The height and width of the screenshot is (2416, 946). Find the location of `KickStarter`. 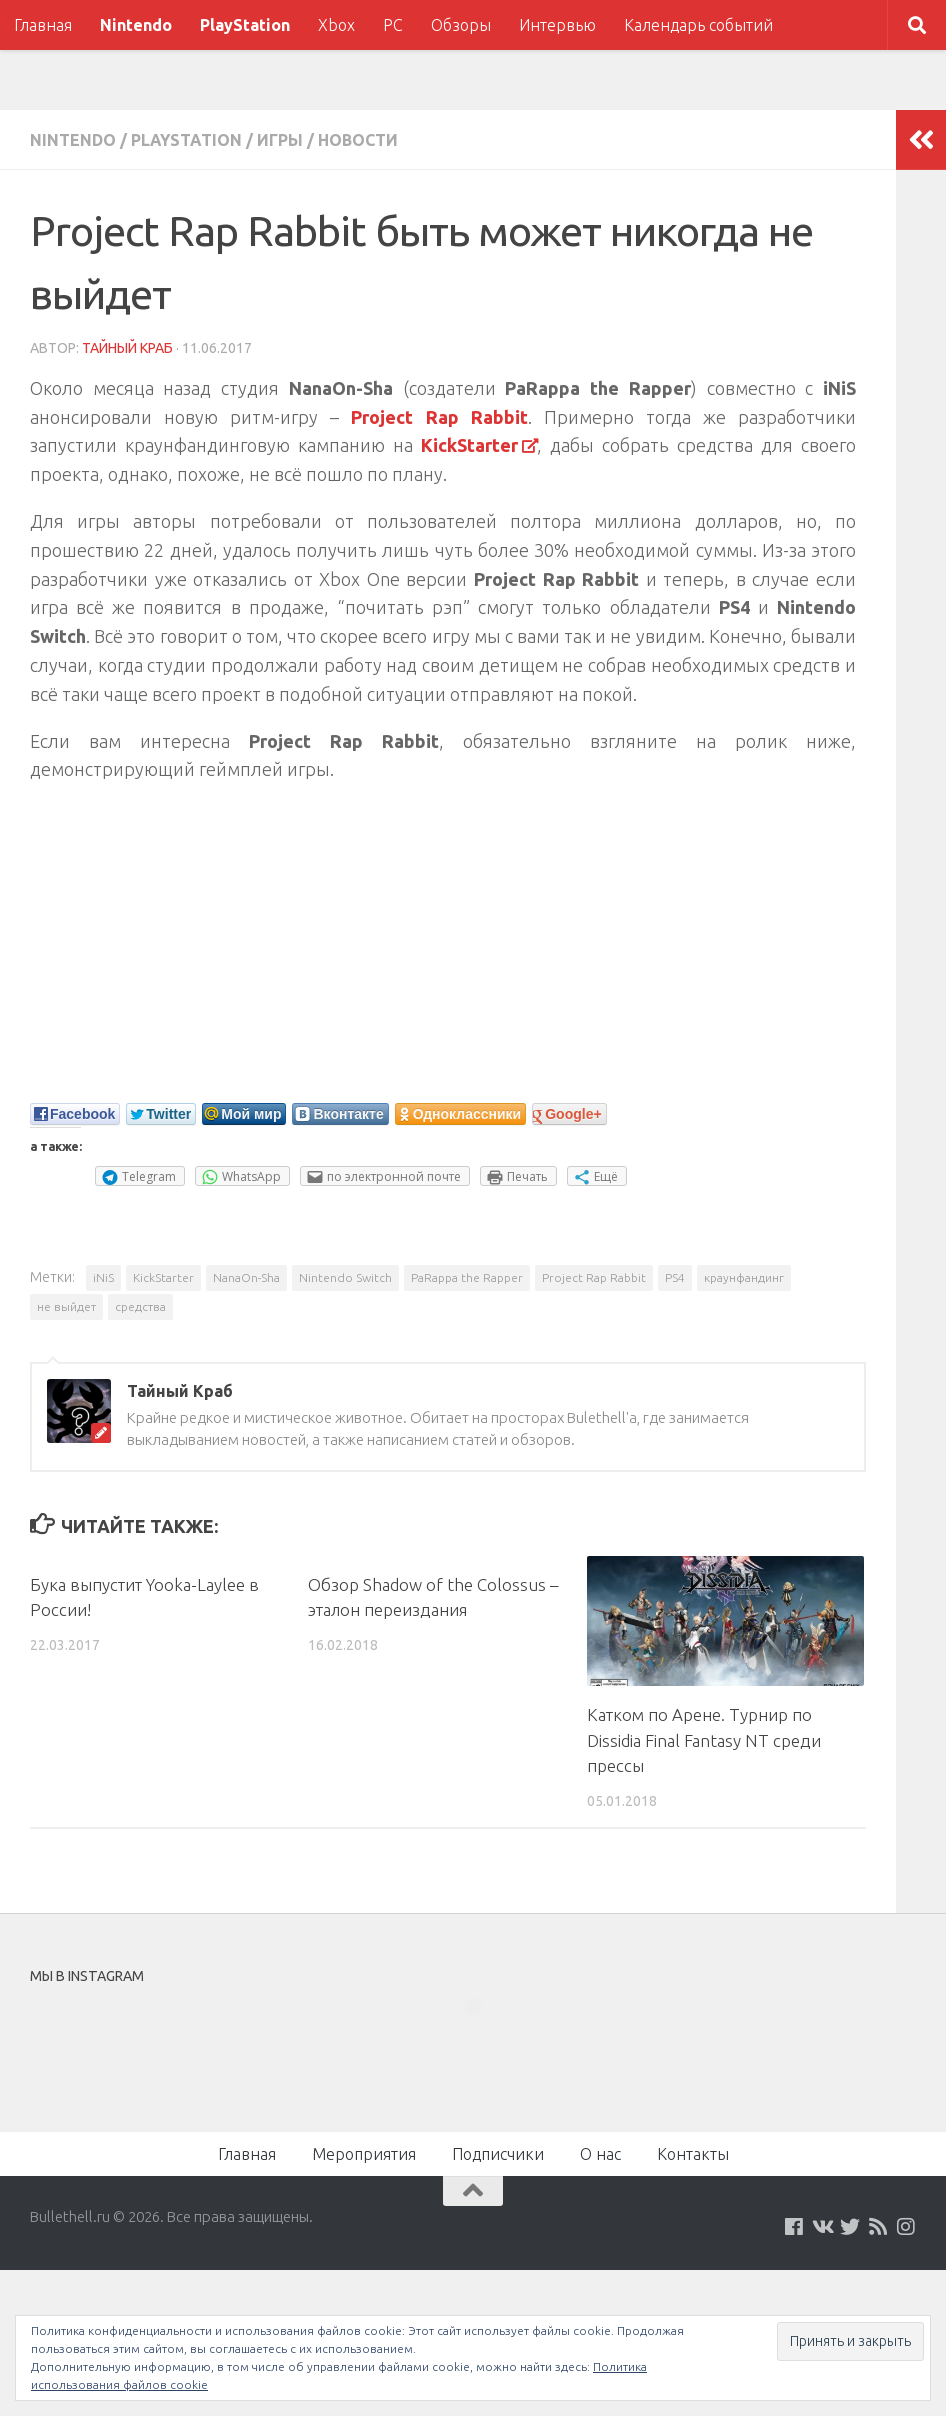

KickStarter is located at coordinates (163, 1277).